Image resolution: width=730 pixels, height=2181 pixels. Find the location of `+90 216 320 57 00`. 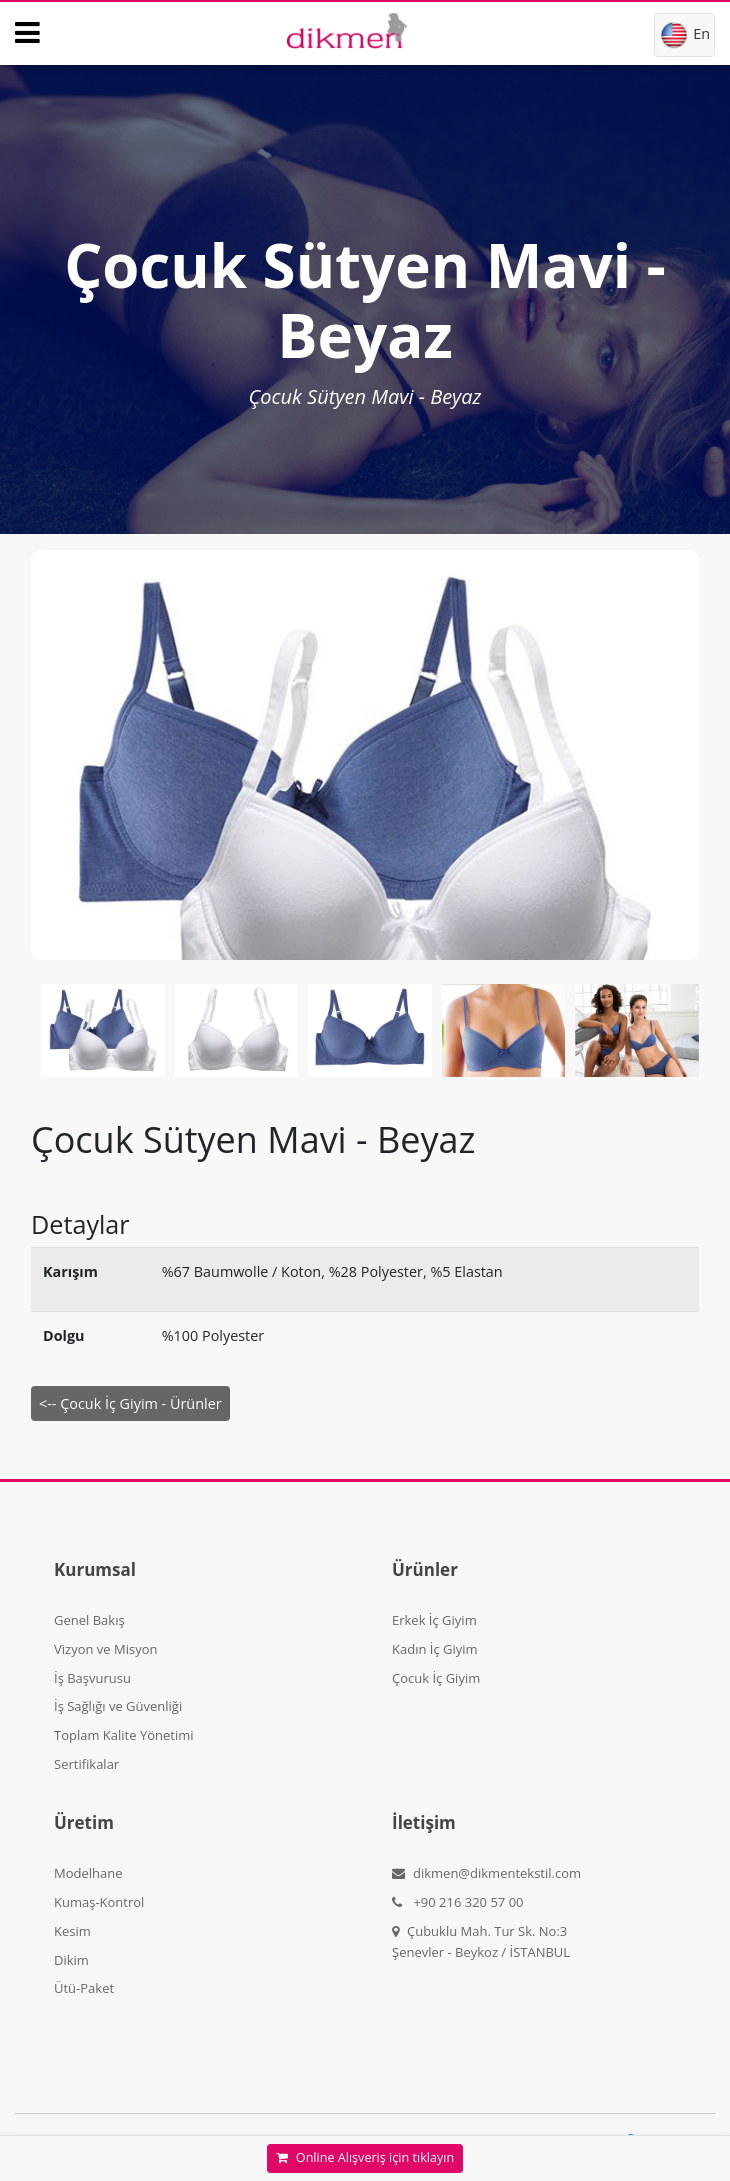

+90 216 320 57 00 is located at coordinates (458, 1902).